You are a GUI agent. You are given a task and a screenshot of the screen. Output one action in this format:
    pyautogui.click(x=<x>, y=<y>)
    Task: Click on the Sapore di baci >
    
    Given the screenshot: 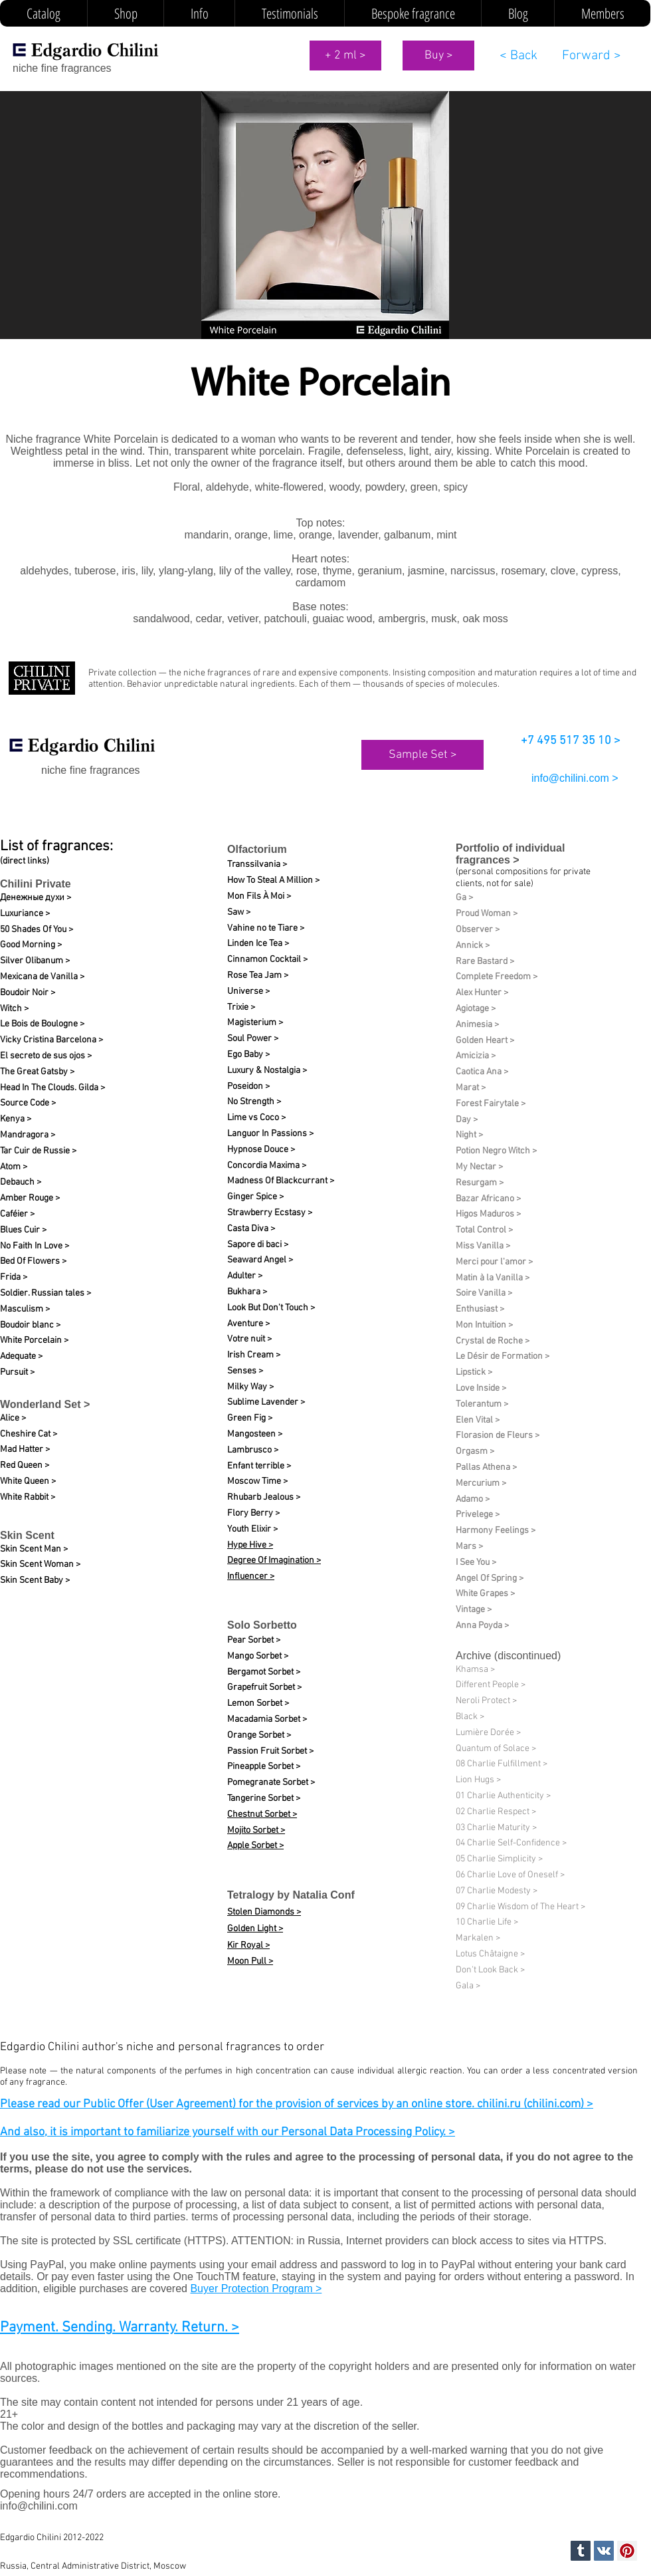 What is the action you would take?
    pyautogui.click(x=257, y=1244)
    